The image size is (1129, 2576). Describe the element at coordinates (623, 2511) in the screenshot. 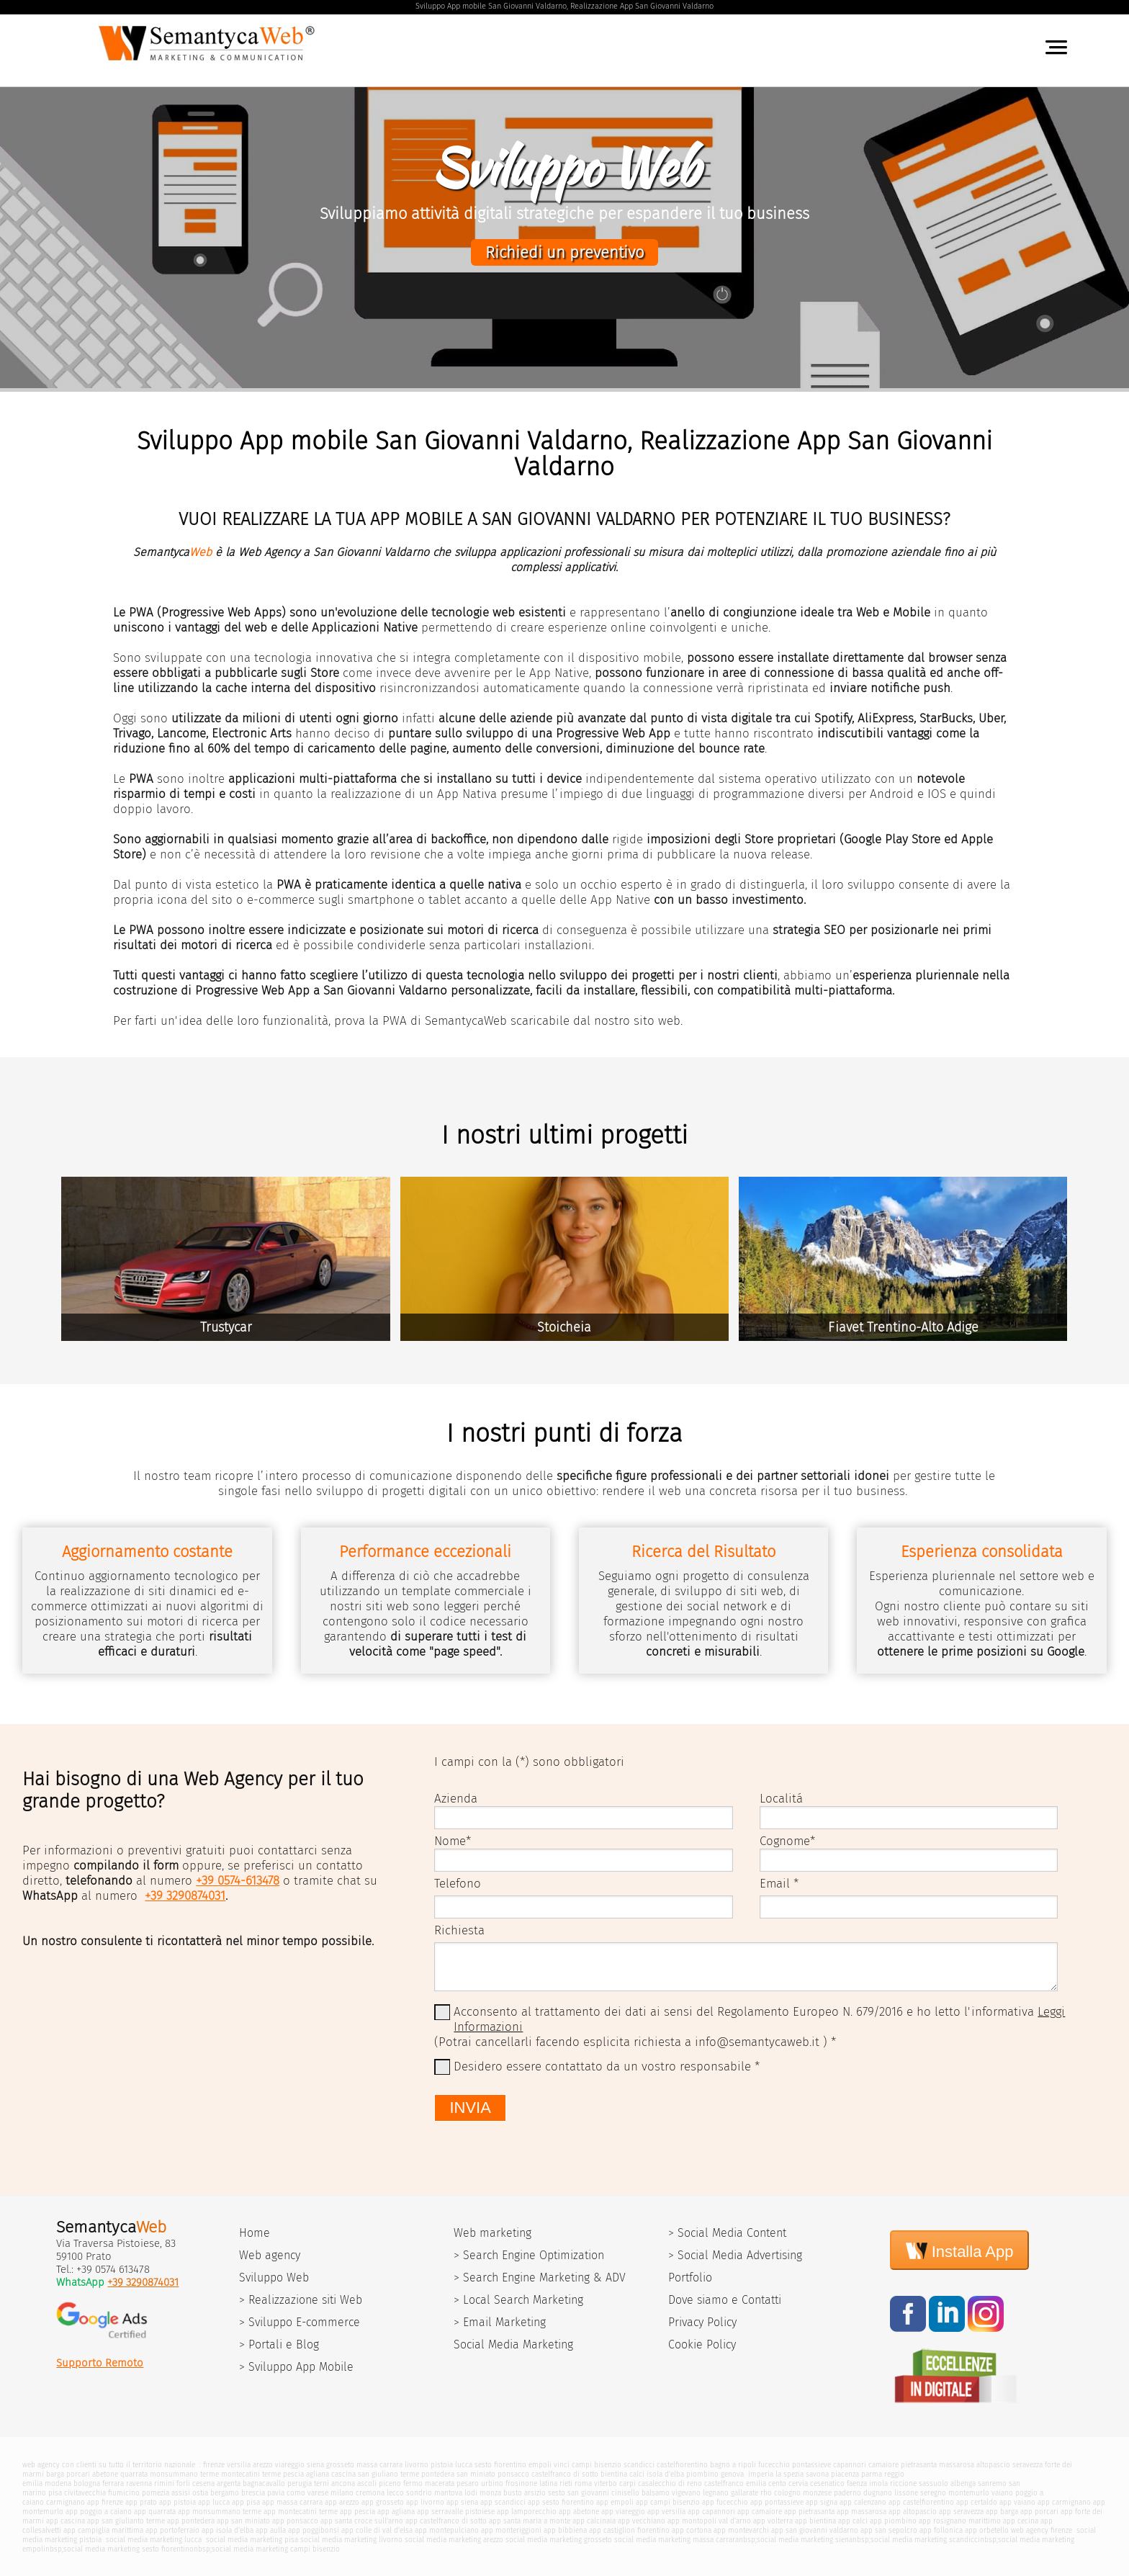

I see `app viareggio` at that location.